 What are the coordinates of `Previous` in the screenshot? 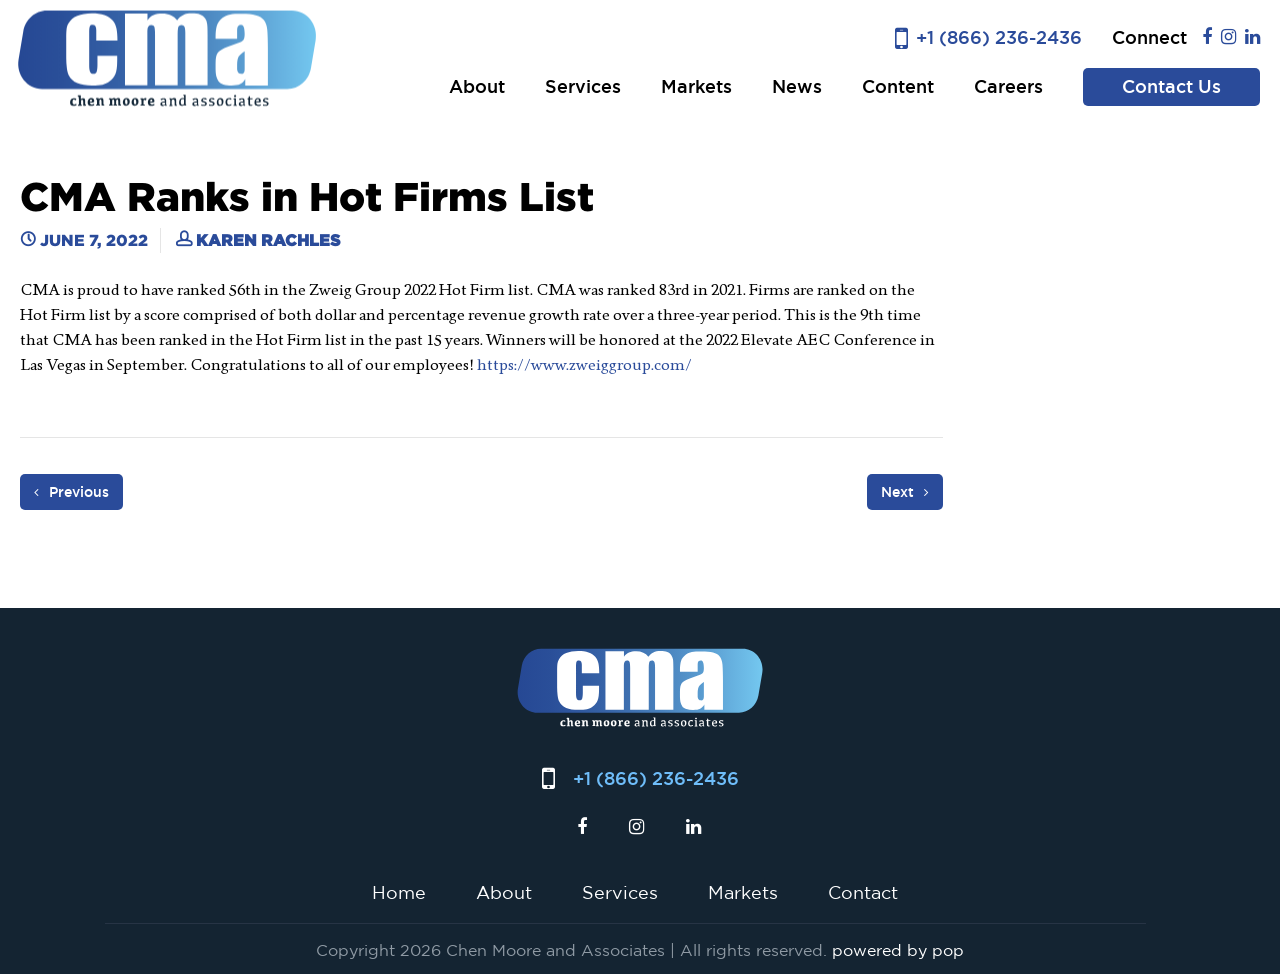 It's located at (71, 492).